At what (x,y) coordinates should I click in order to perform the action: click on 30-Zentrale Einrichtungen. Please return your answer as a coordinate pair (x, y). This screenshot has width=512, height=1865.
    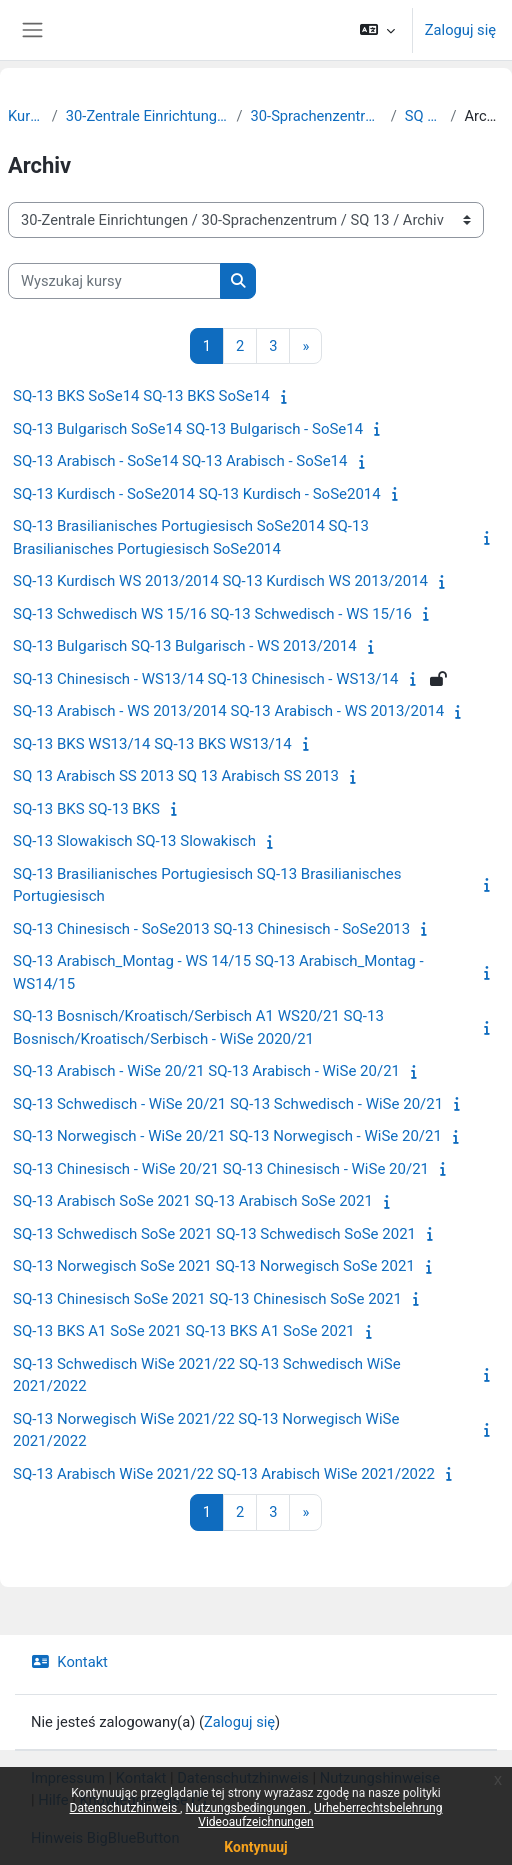
    Looking at the image, I should click on (147, 116).